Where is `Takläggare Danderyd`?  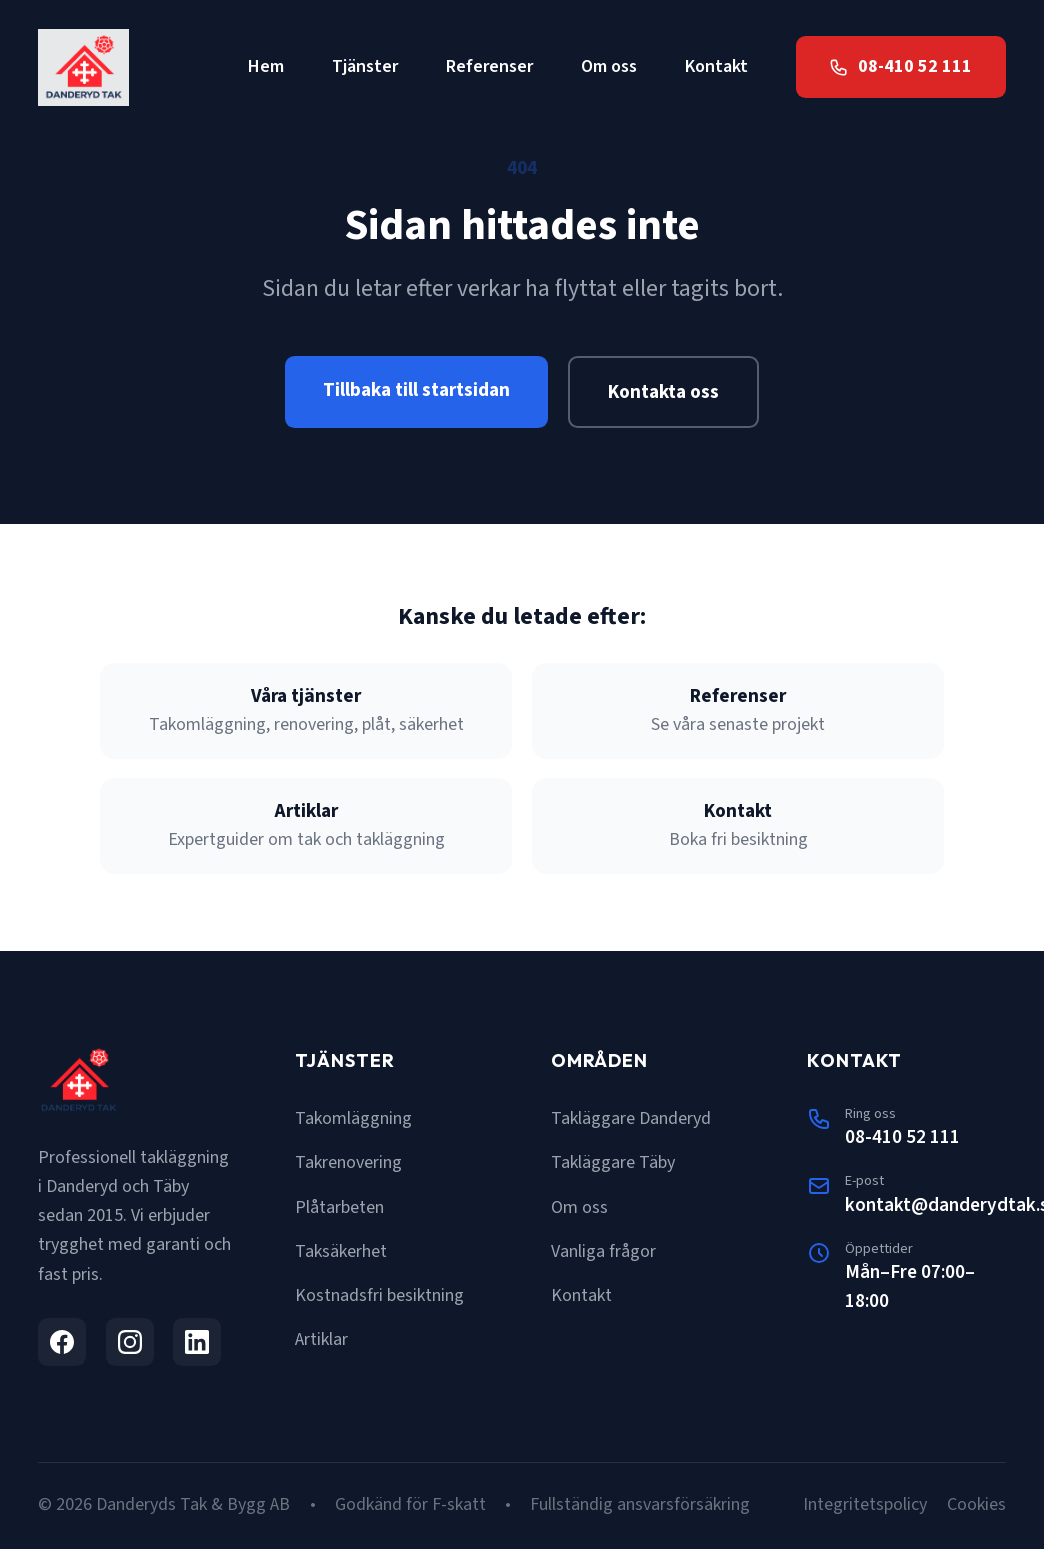
Takläggare Danderyd is located at coordinates (631, 1118).